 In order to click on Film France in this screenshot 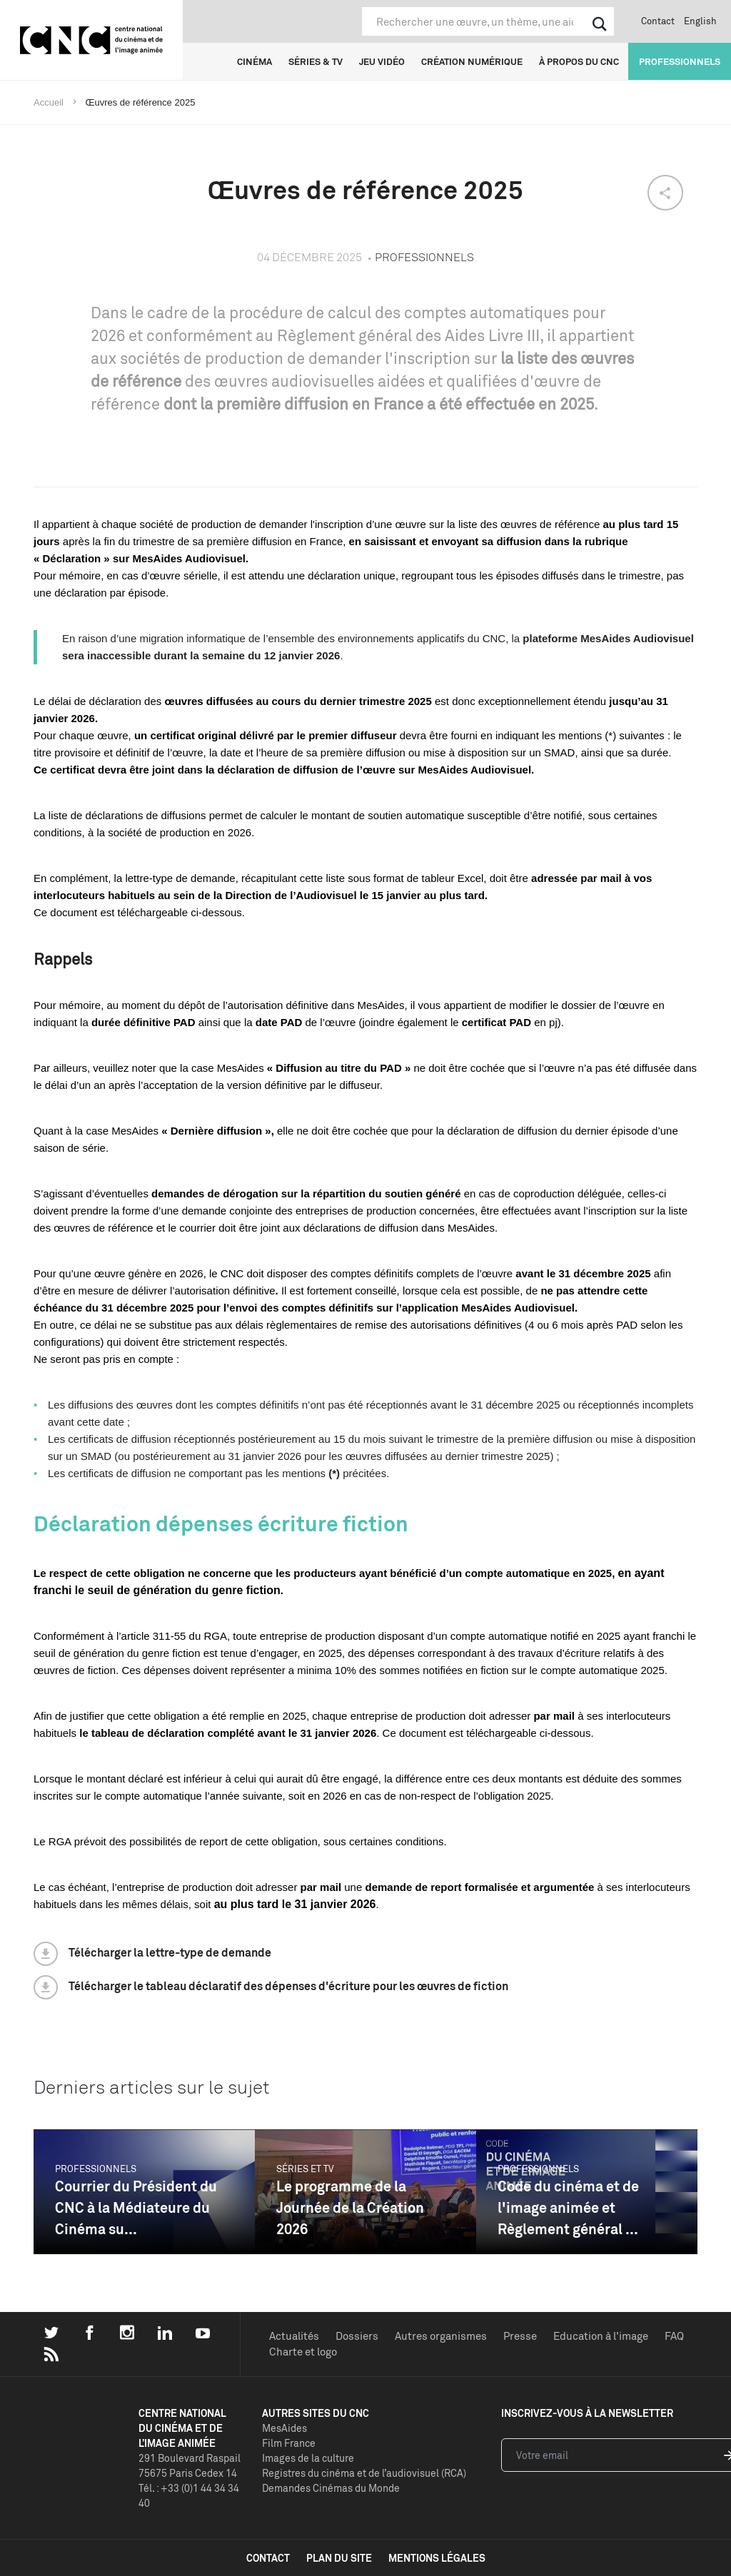, I will do `click(289, 2443)`.